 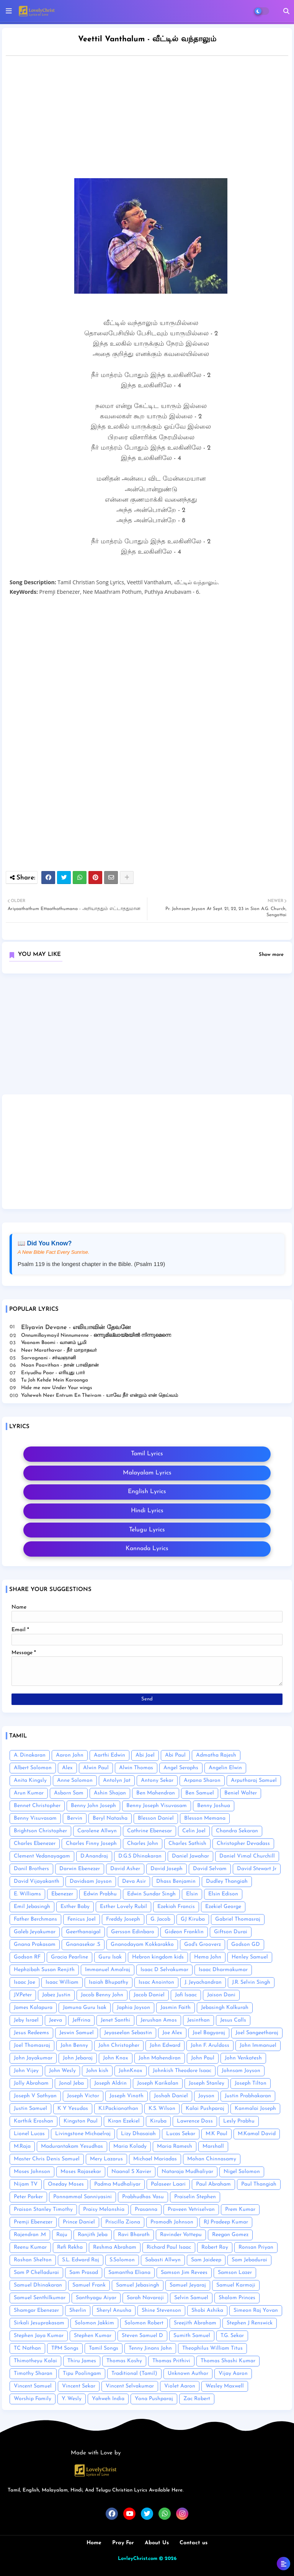 What do you see at coordinates (163, 2260) in the screenshot?
I see `Sabasti Allwyn` at bounding box center [163, 2260].